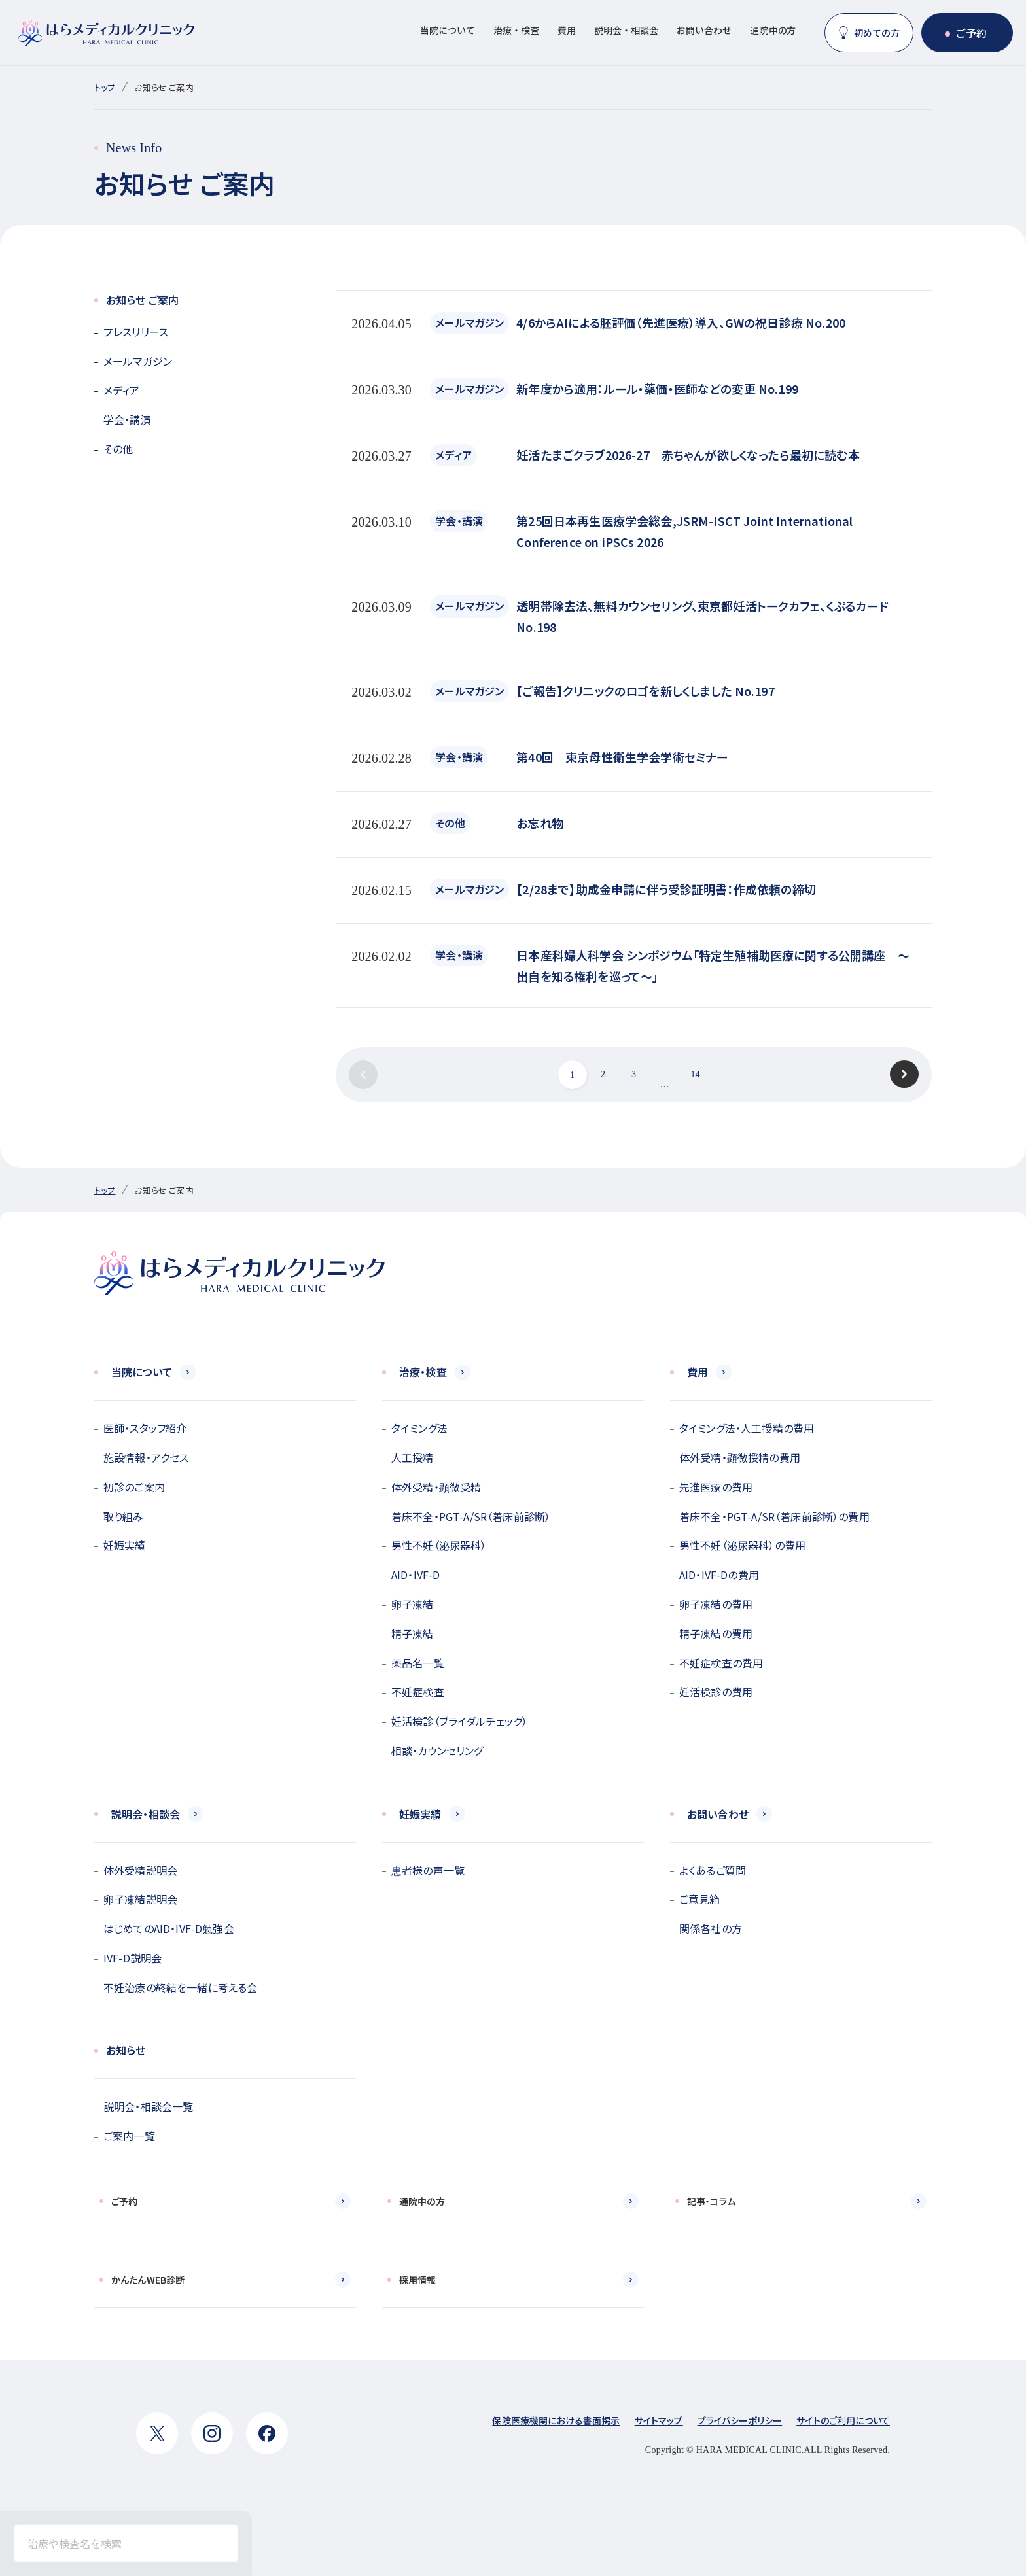  What do you see at coordinates (144, 1428) in the screenshot?
I see `医師・スタッフ紹介` at bounding box center [144, 1428].